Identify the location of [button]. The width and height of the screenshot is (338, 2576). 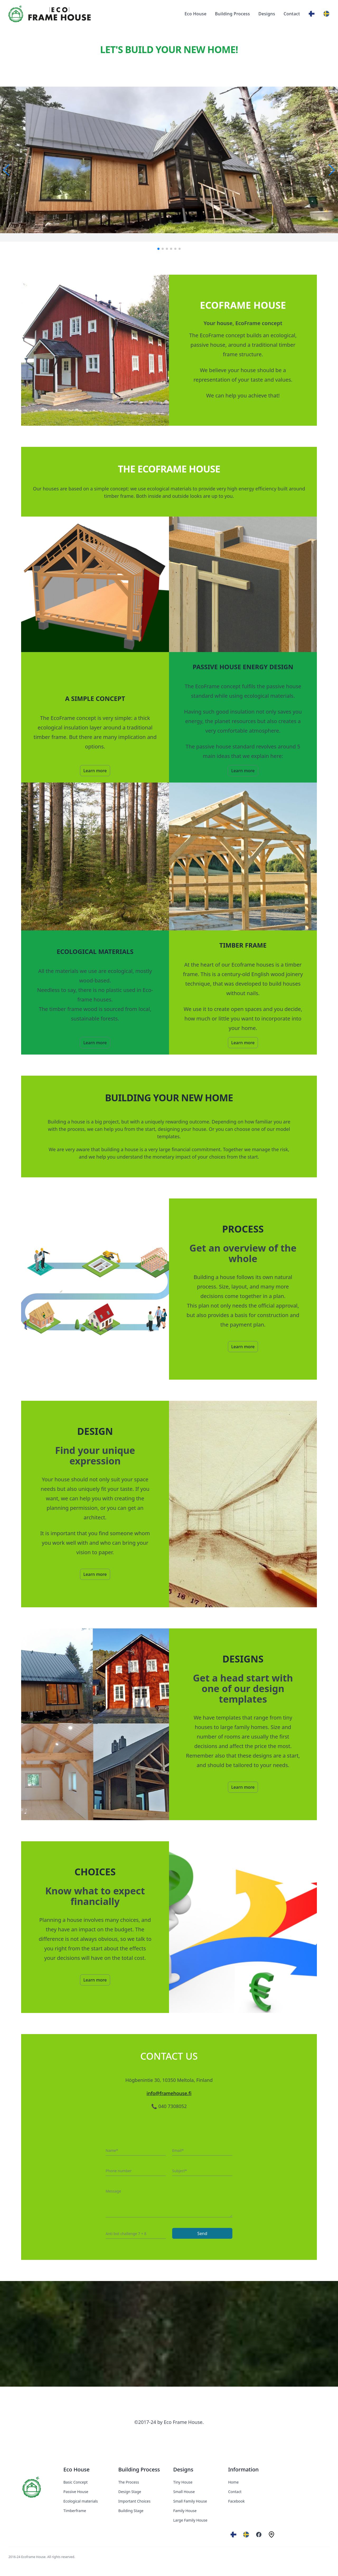
(6, 170).